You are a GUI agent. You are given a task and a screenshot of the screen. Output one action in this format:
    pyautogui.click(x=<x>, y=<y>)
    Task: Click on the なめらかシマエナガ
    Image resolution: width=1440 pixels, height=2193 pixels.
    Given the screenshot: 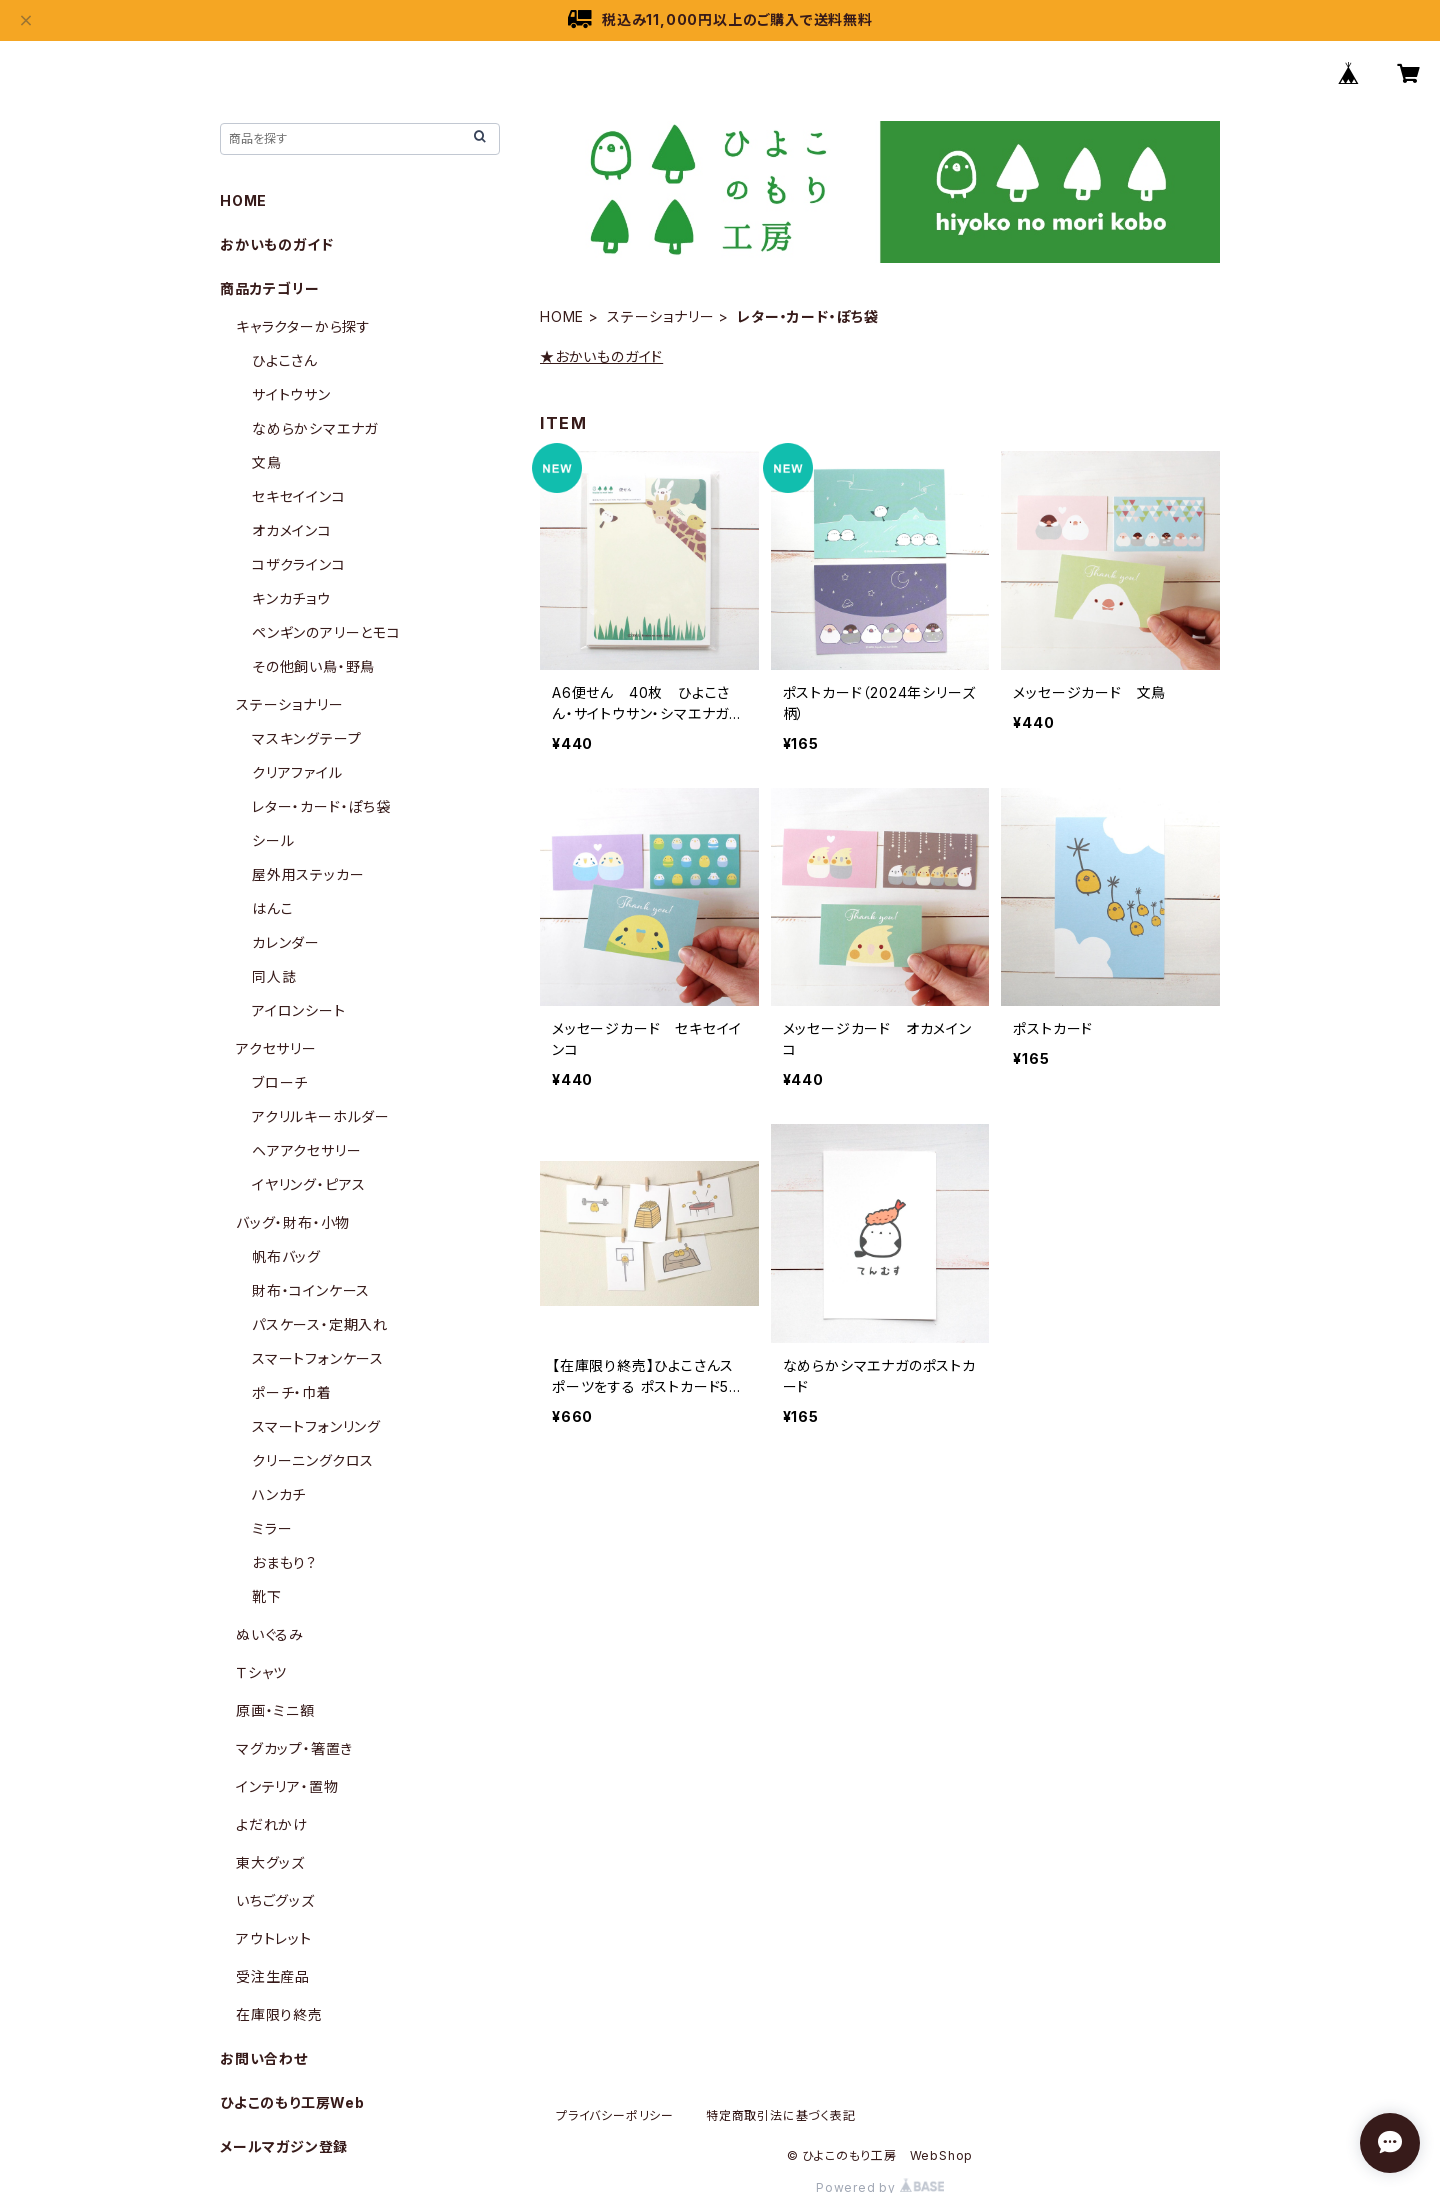 What is the action you would take?
    pyautogui.click(x=315, y=428)
    